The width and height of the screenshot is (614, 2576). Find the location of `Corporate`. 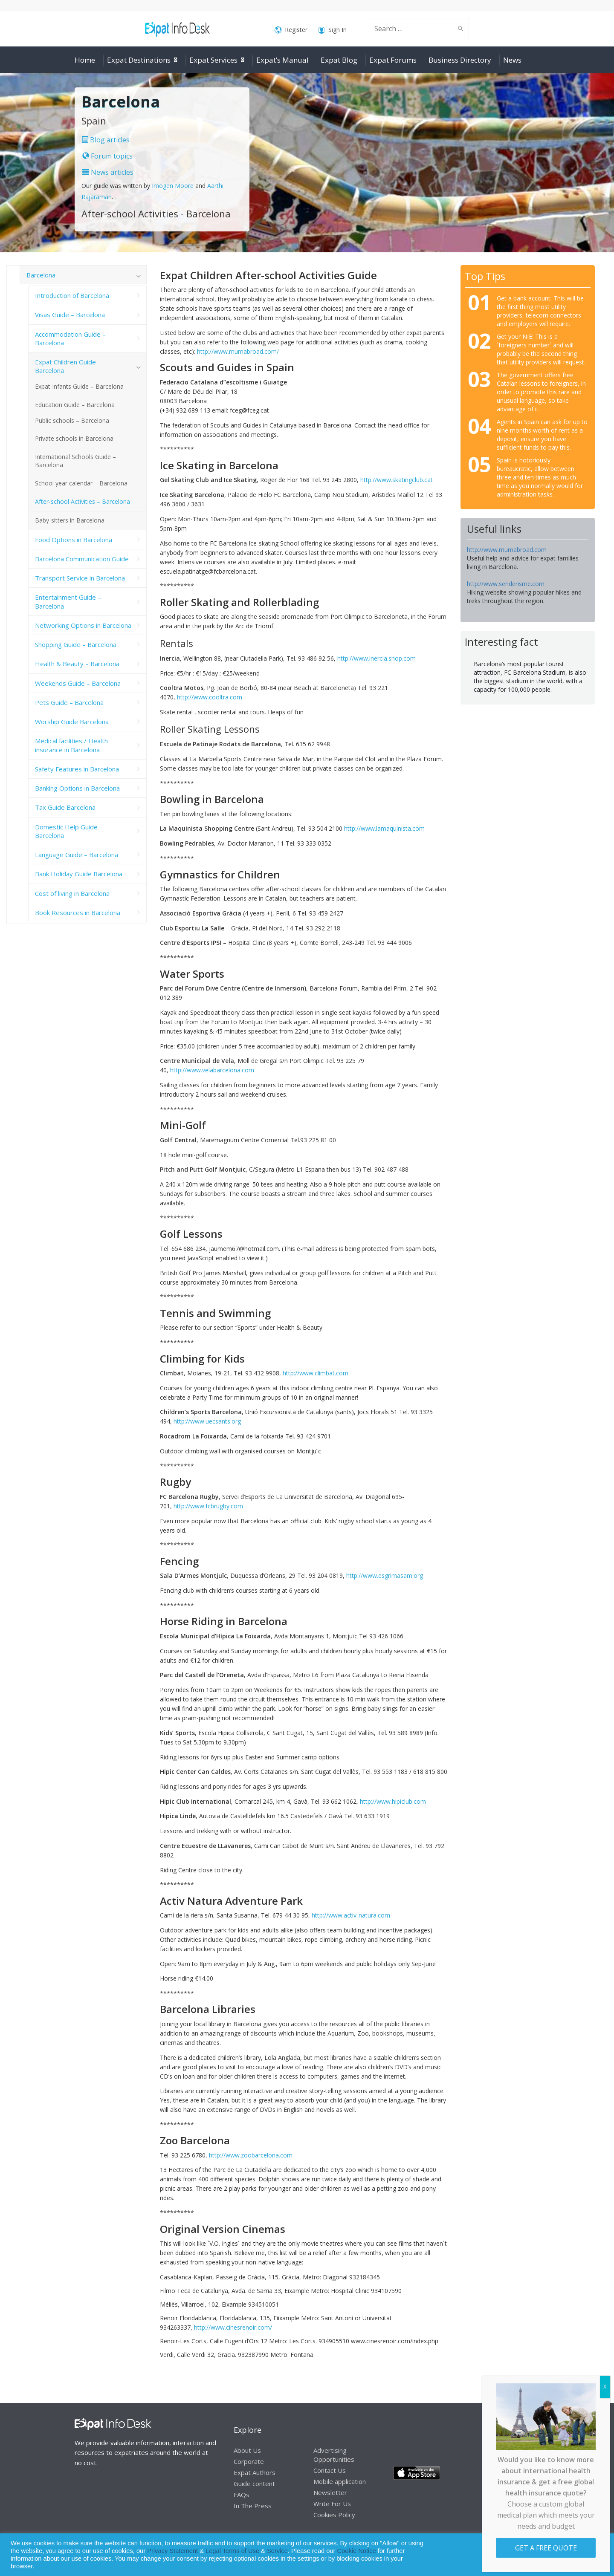

Corporate is located at coordinates (249, 2461).